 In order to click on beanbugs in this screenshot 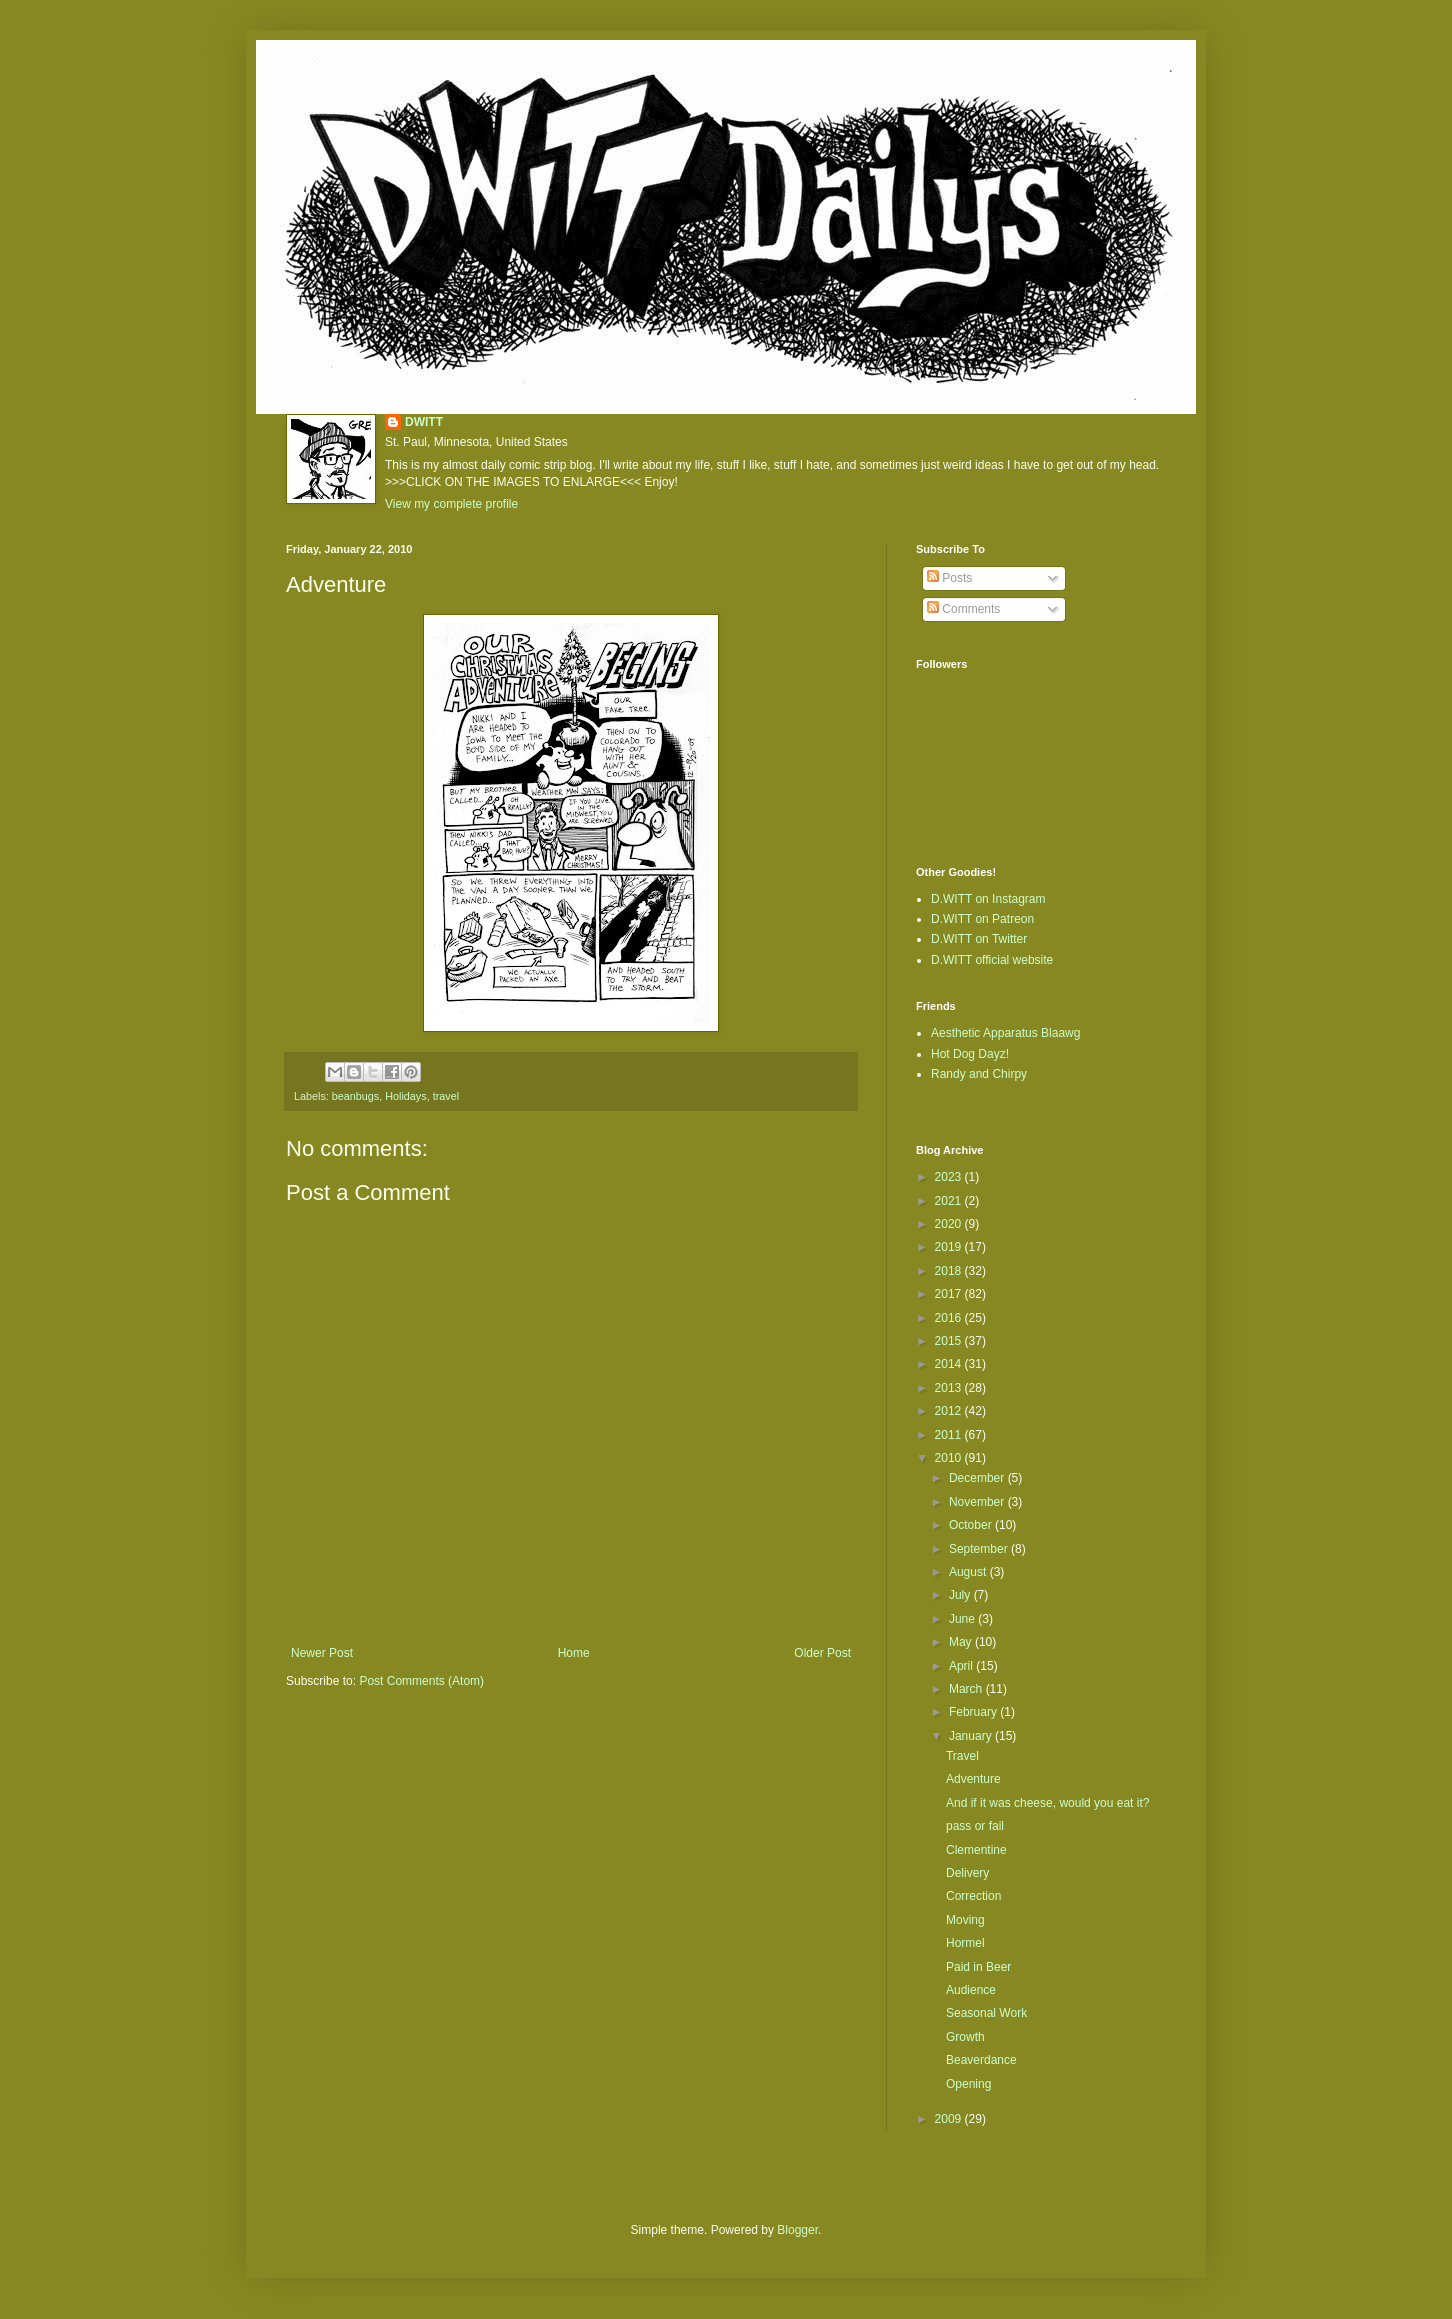, I will do `click(355, 1096)`.